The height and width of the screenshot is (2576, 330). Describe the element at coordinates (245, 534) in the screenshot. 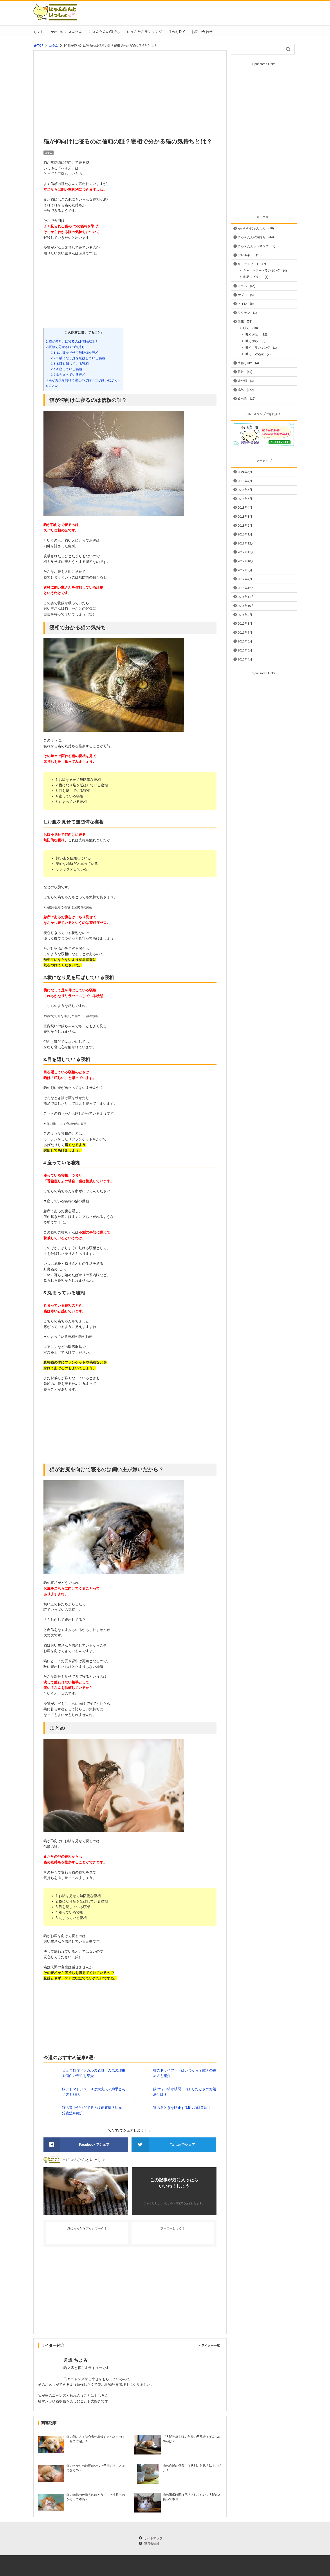

I see `2018年1月` at that location.